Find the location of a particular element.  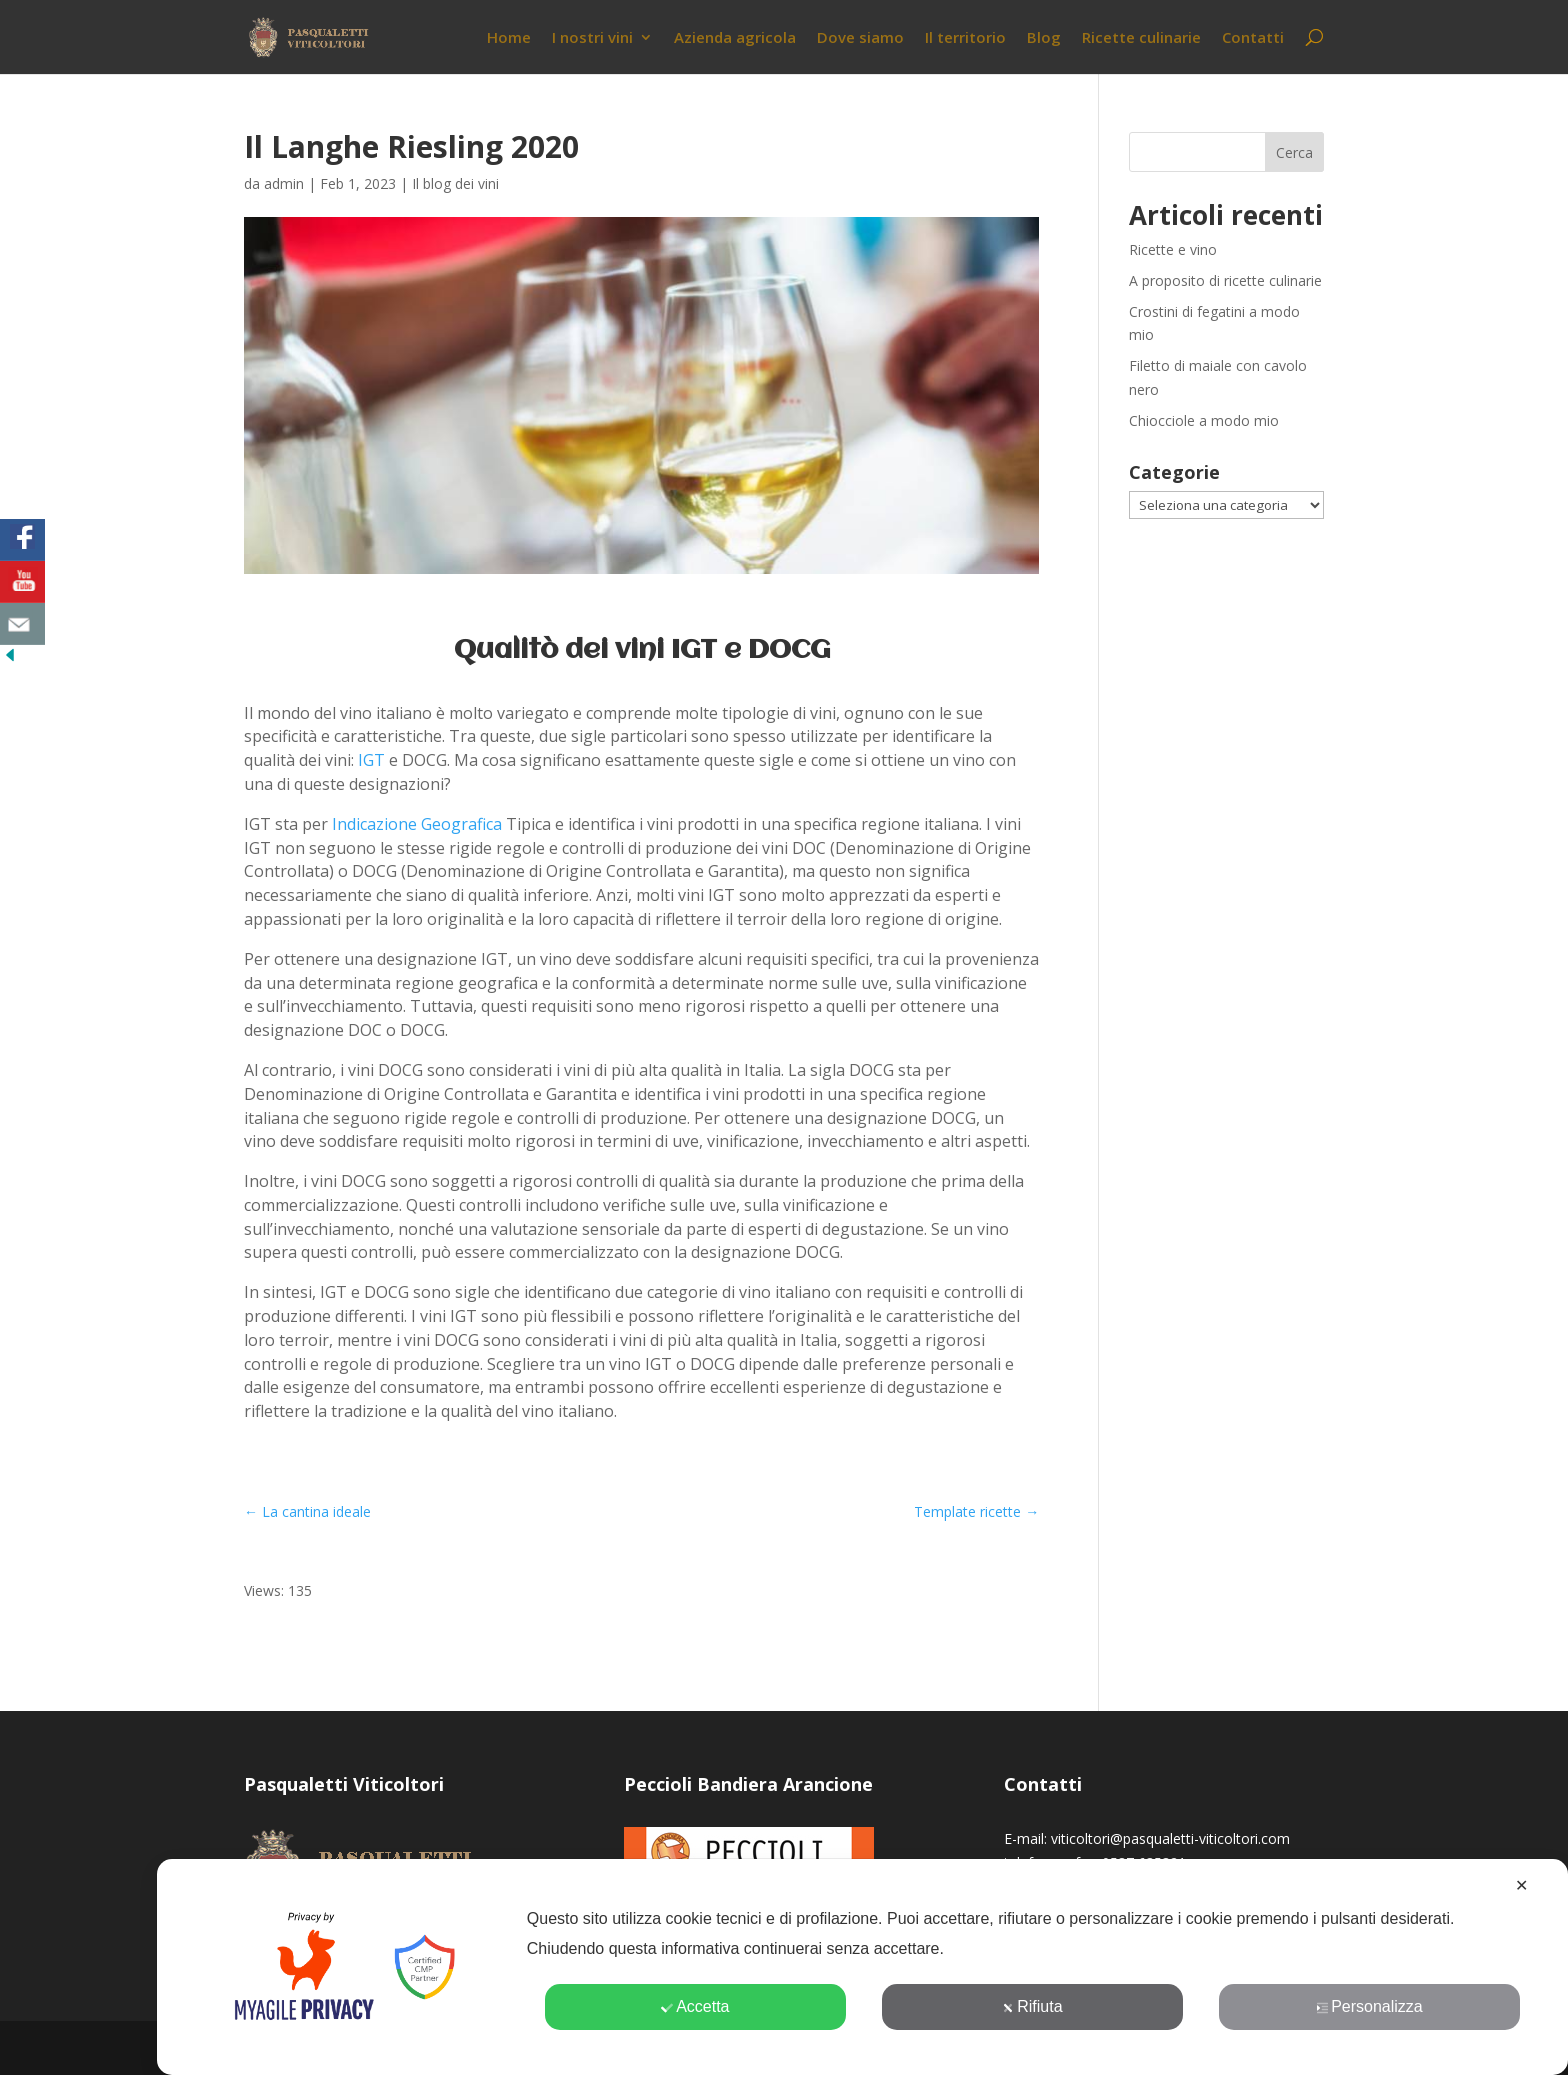

Accetta [button] is located at coordinates (695, 2006).